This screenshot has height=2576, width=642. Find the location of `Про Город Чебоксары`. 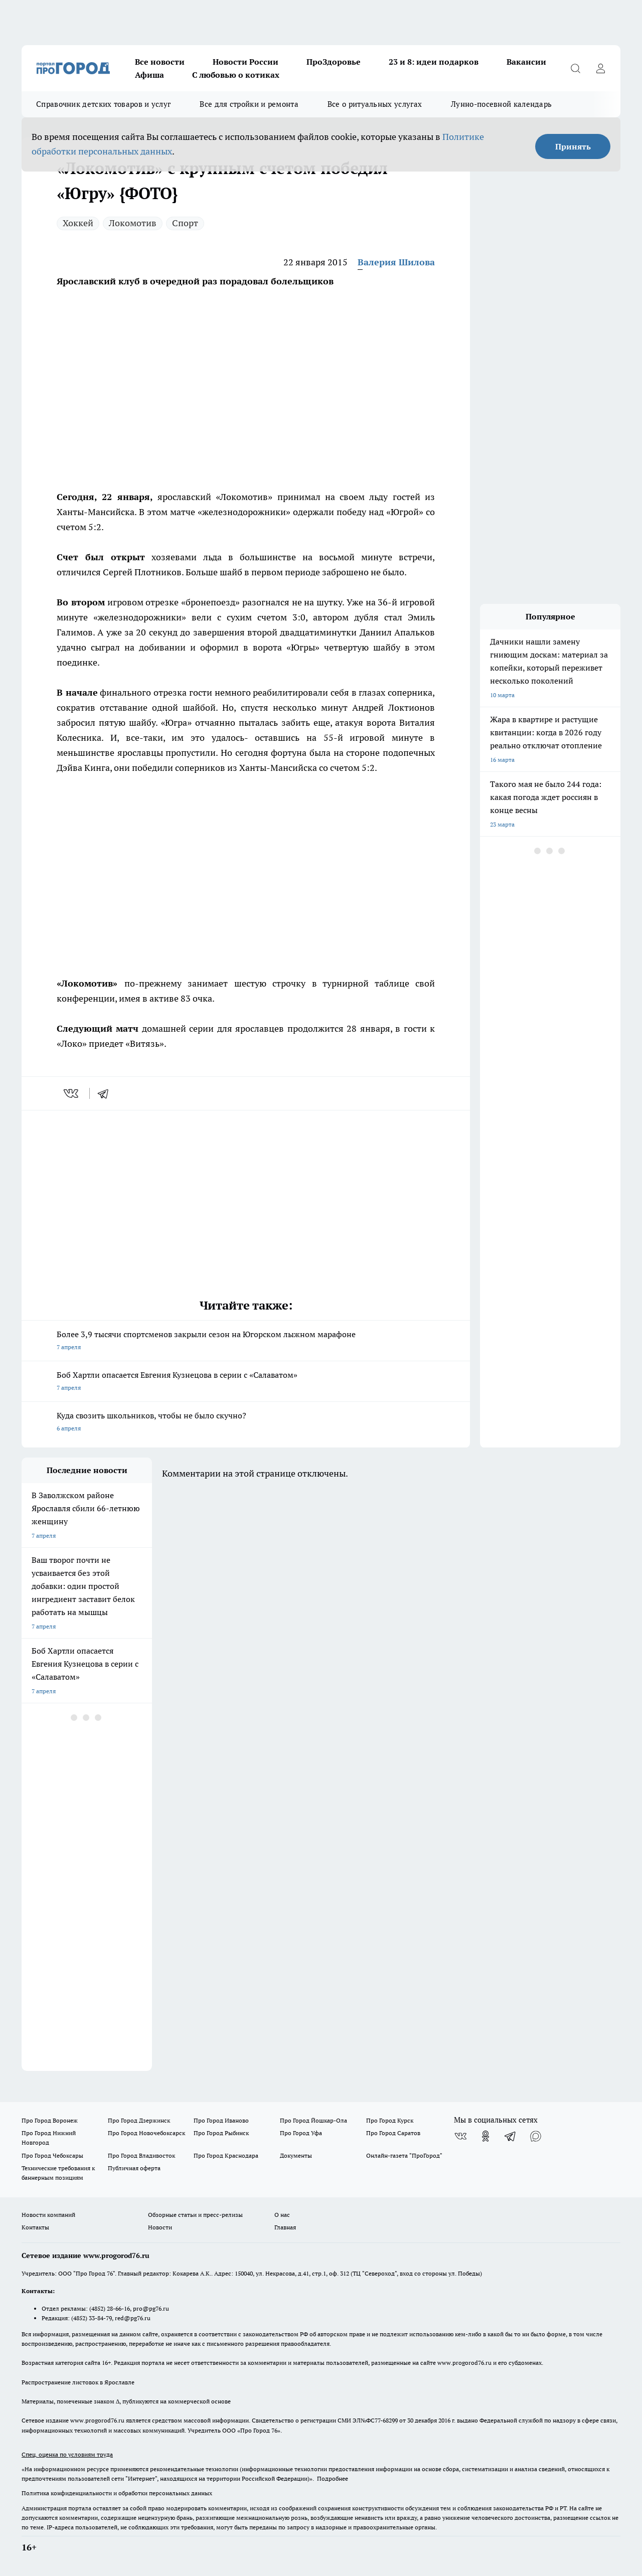

Про Город Чебоксары is located at coordinates (52, 2155).